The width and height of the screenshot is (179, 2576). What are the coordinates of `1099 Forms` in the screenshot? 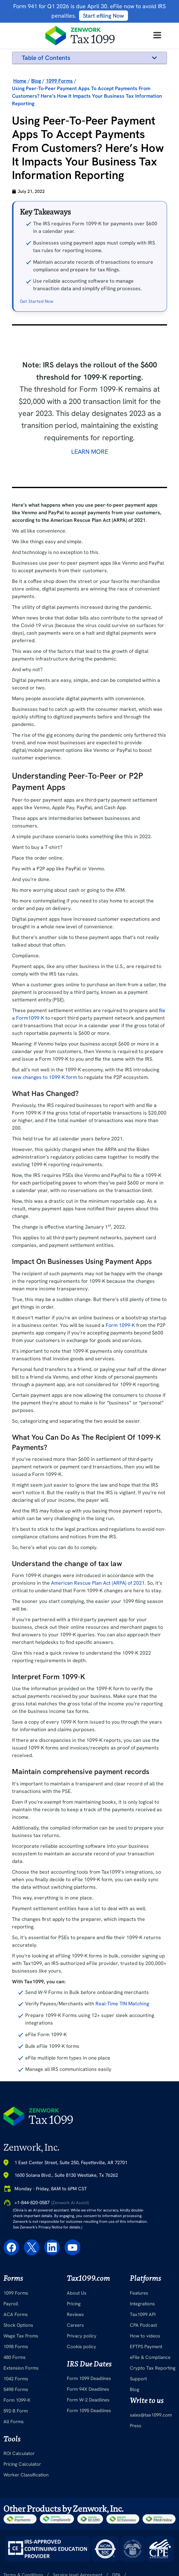 It's located at (15, 2308).